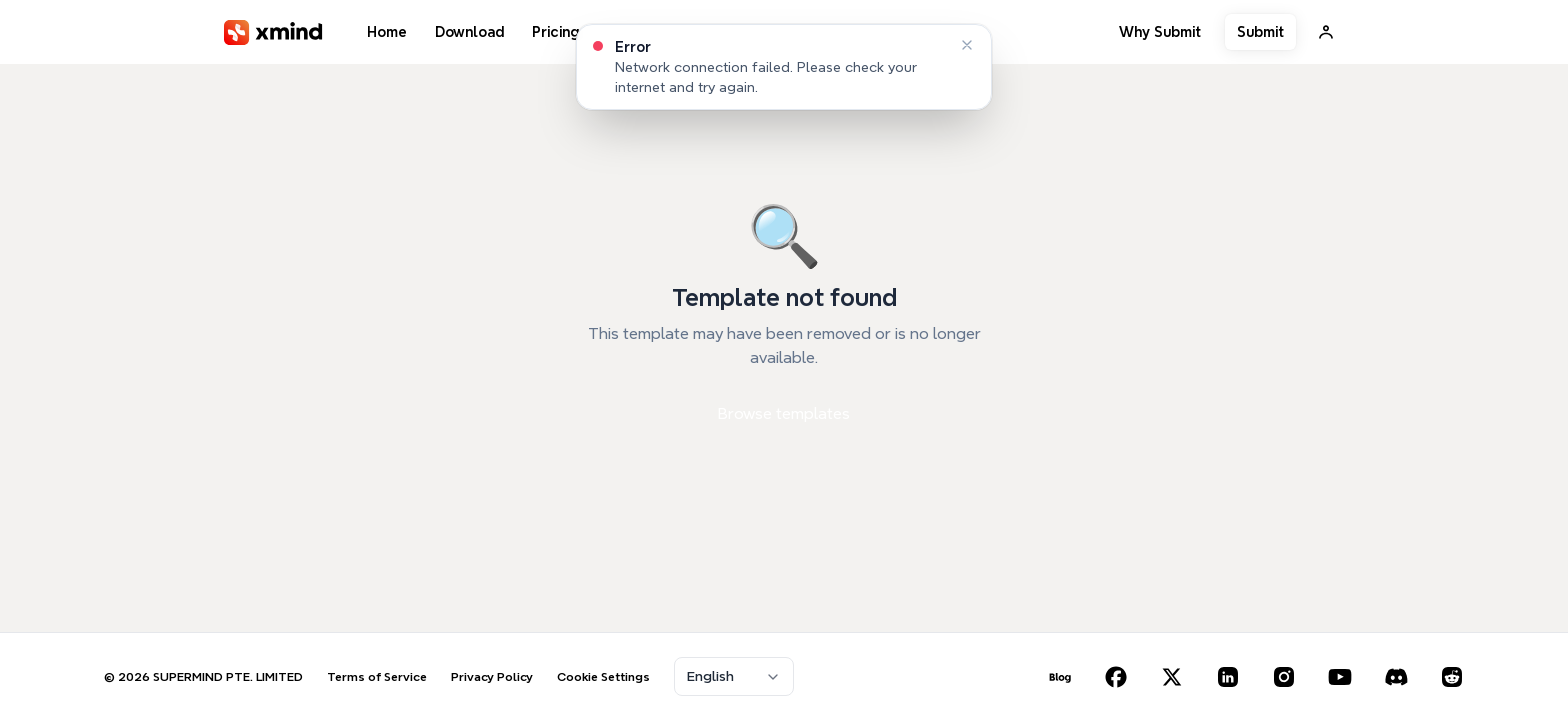 The image size is (1568, 720). Describe the element at coordinates (1060, 677) in the screenshot. I see `[Blog]` at that location.